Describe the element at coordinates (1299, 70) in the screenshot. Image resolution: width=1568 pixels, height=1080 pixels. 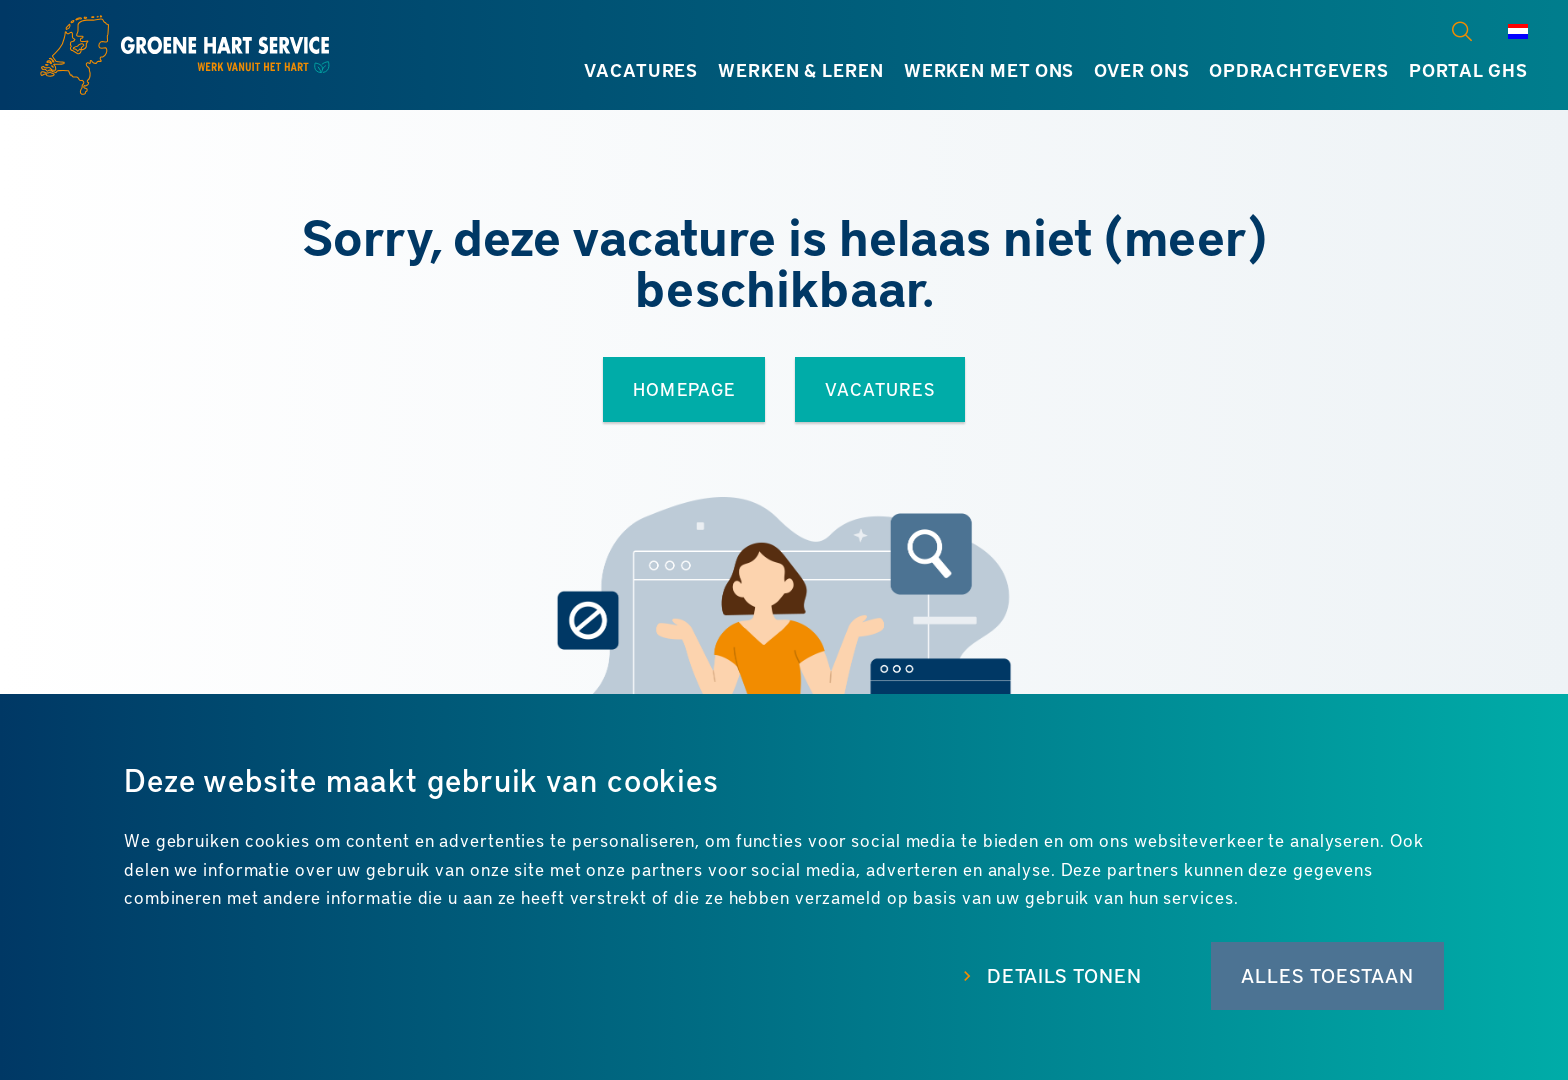
I see `Opdrachtgevers` at that location.